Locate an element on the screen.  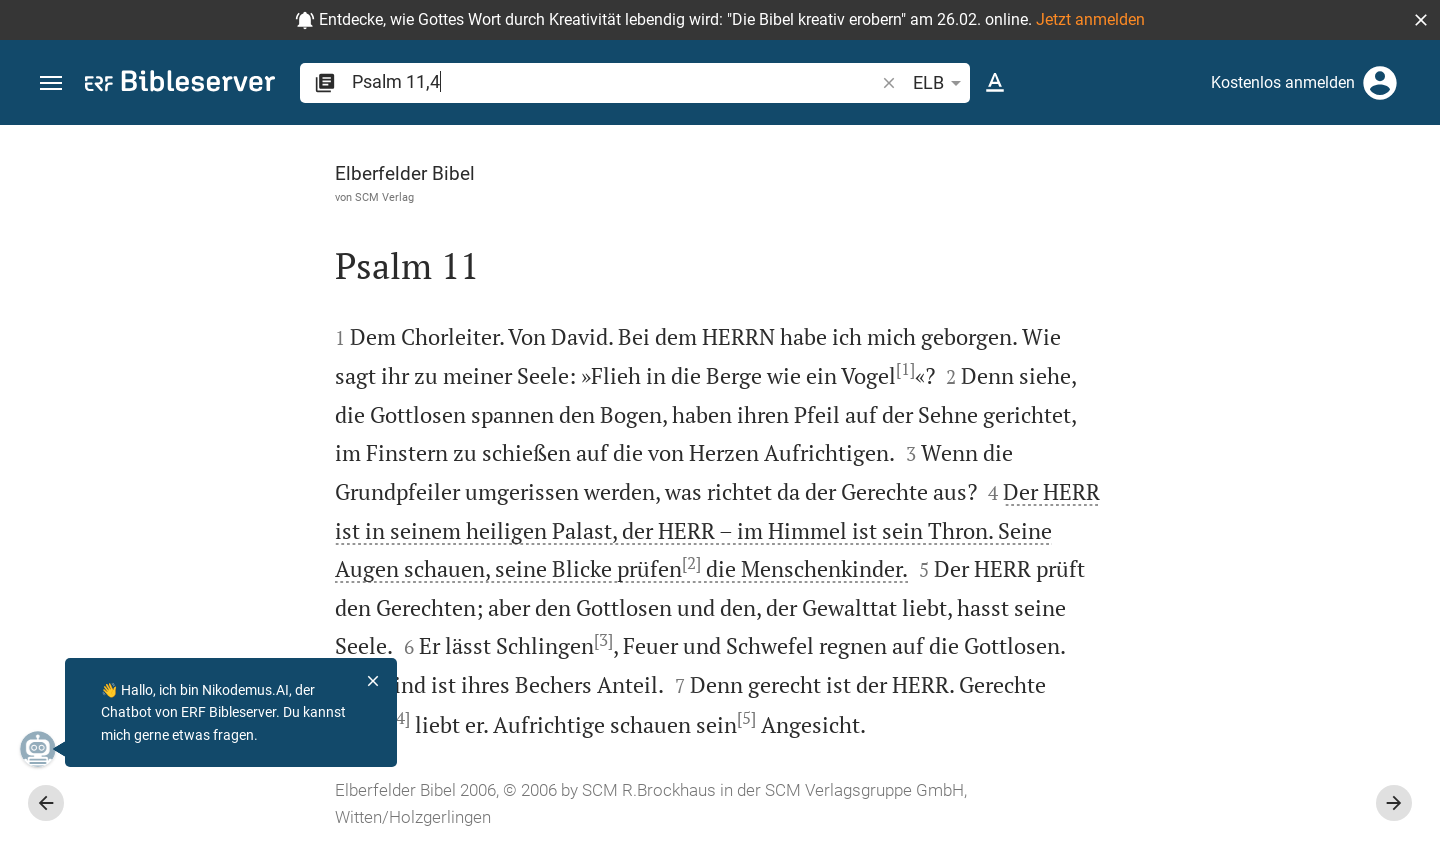
SCM Verlag is located at coordinates (159, 197).